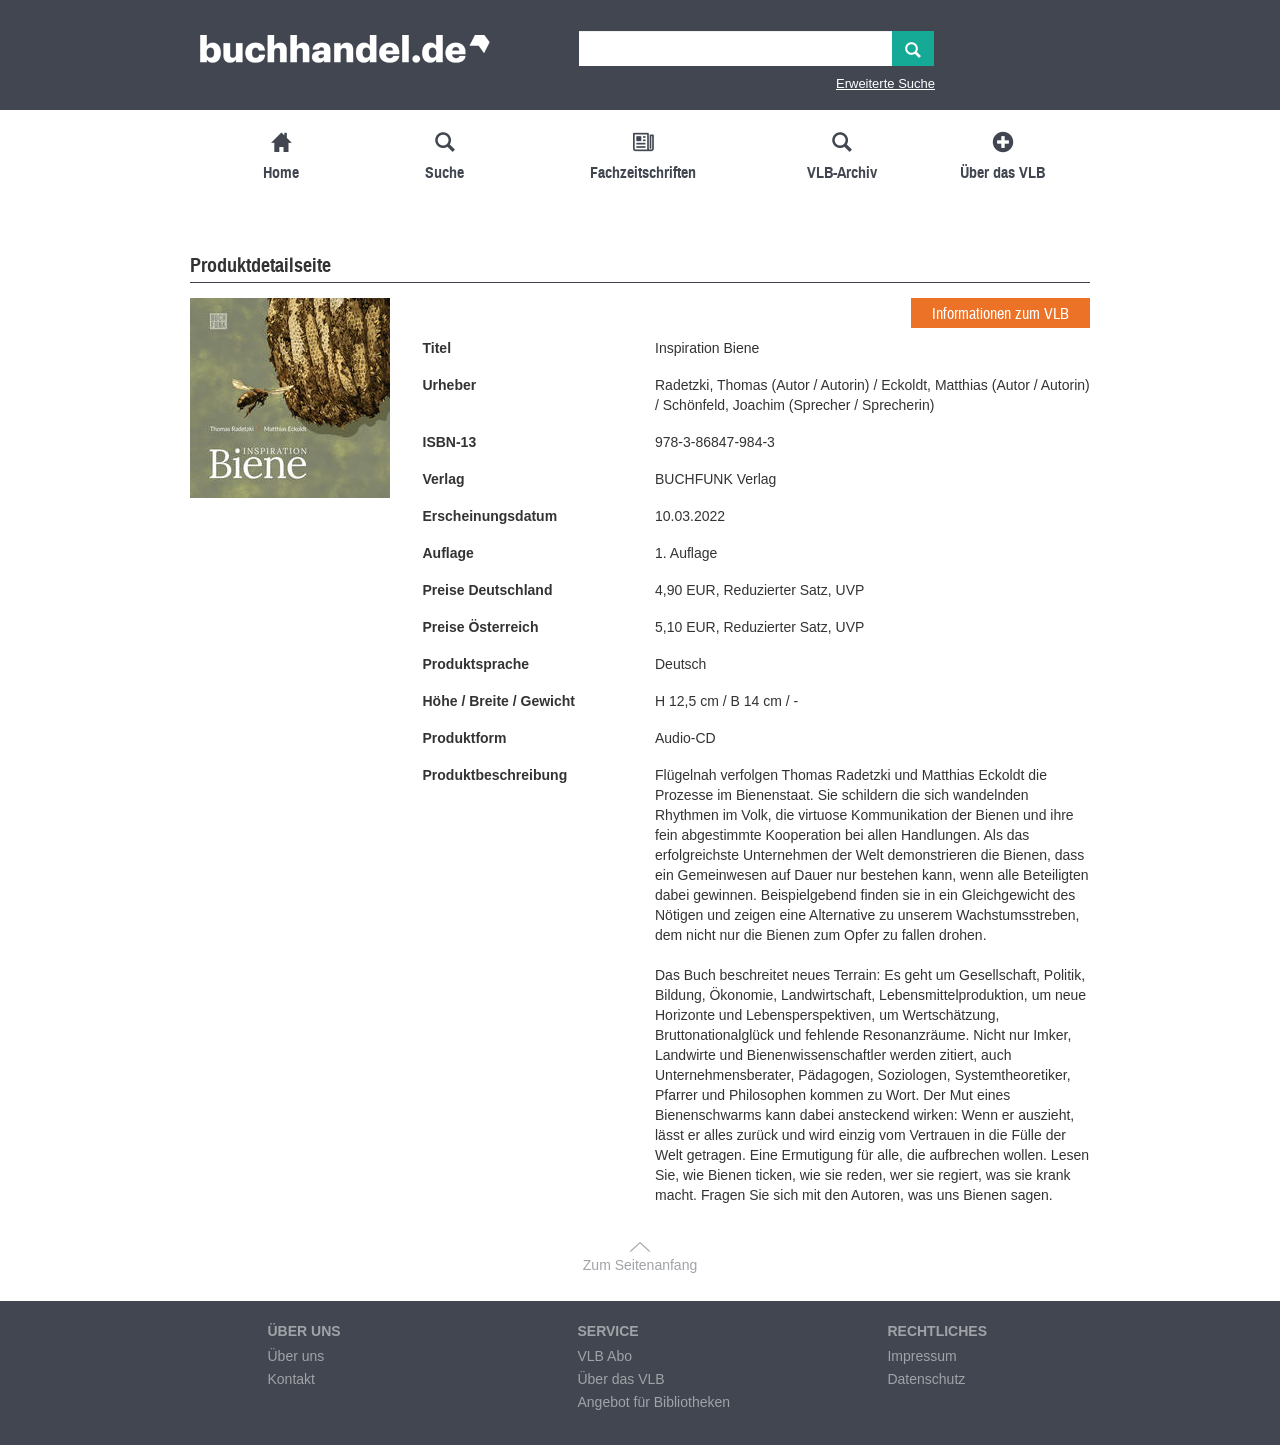 The width and height of the screenshot is (1280, 1445). Describe the element at coordinates (885, 83) in the screenshot. I see `Erweiterte Suche` at that location.